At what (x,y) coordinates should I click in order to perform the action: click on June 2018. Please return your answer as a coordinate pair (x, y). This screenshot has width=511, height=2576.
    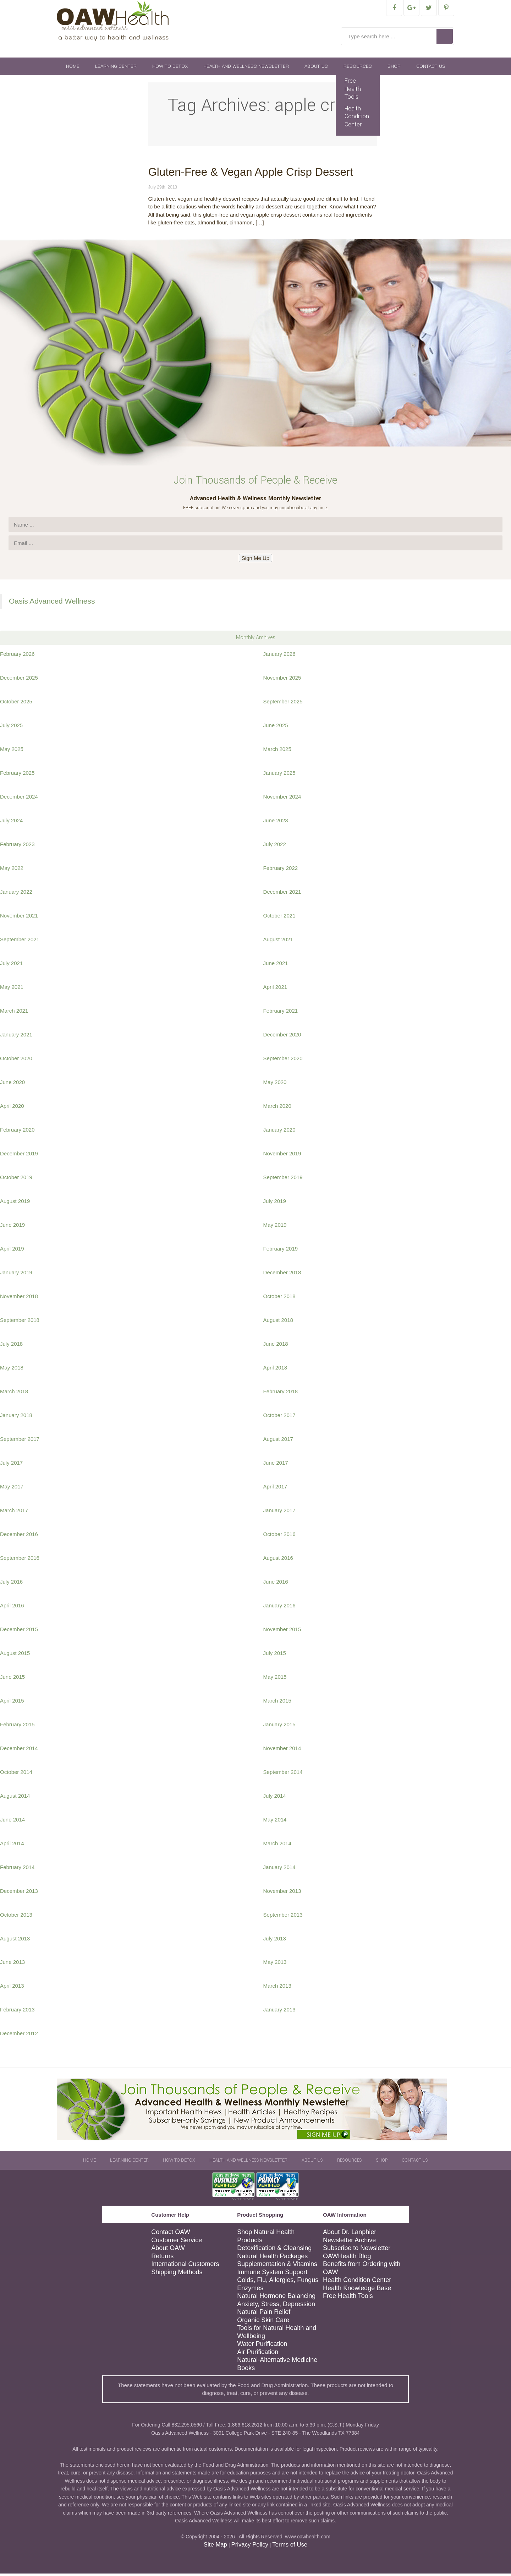
    Looking at the image, I should click on (275, 1346).